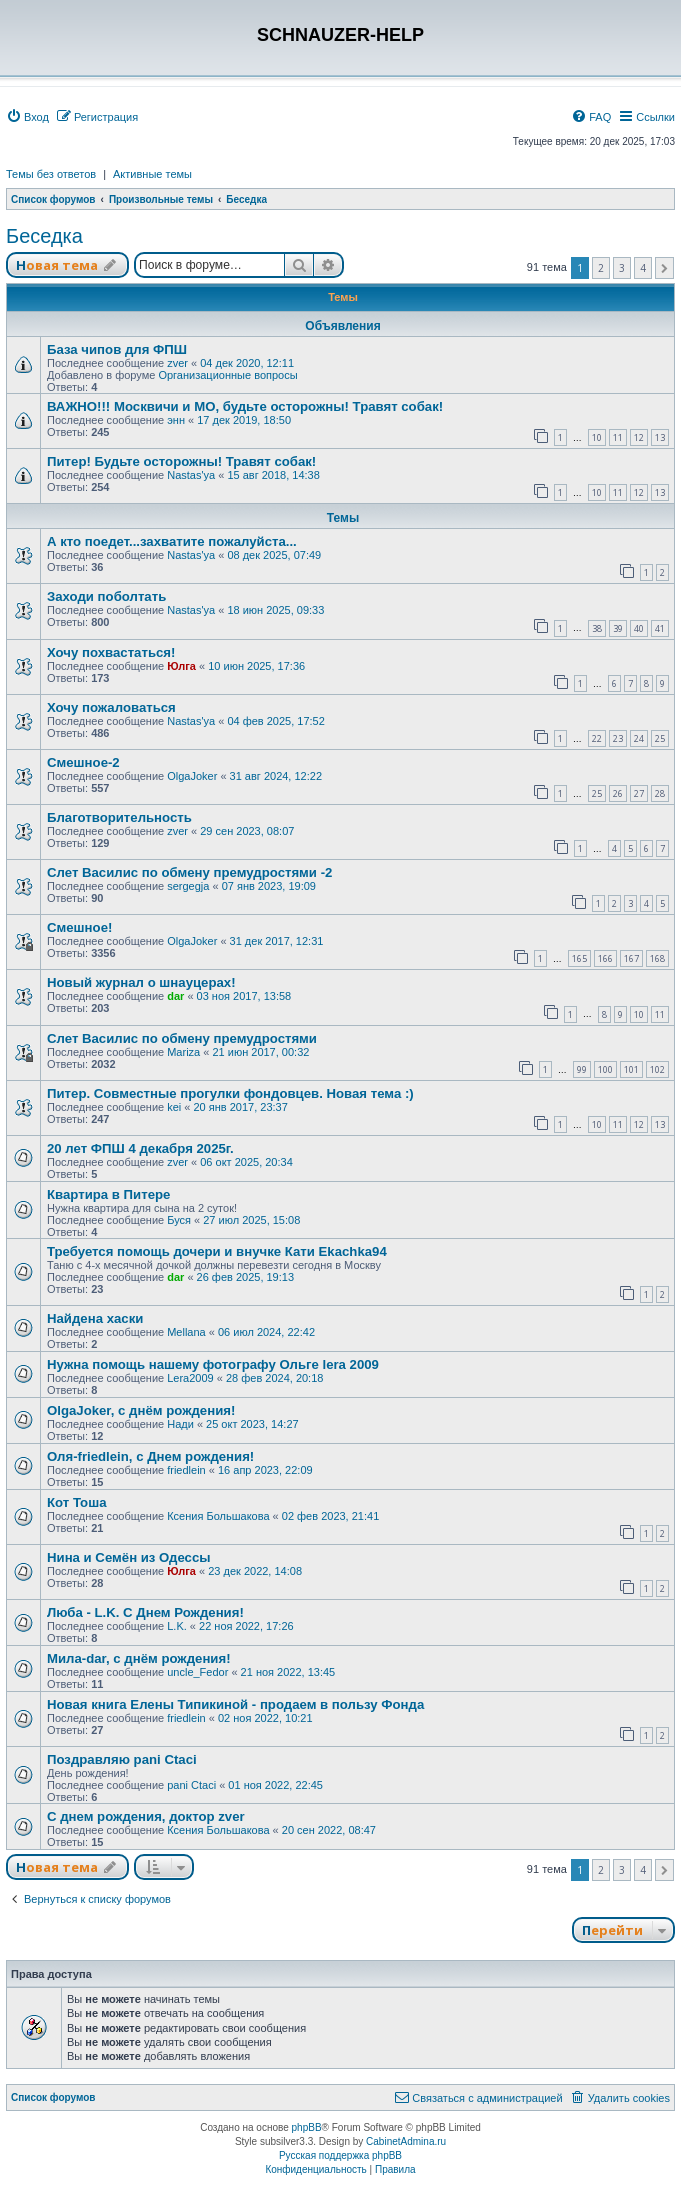  What do you see at coordinates (174, 1107) in the screenshot?
I see `kei` at bounding box center [174, 1107].